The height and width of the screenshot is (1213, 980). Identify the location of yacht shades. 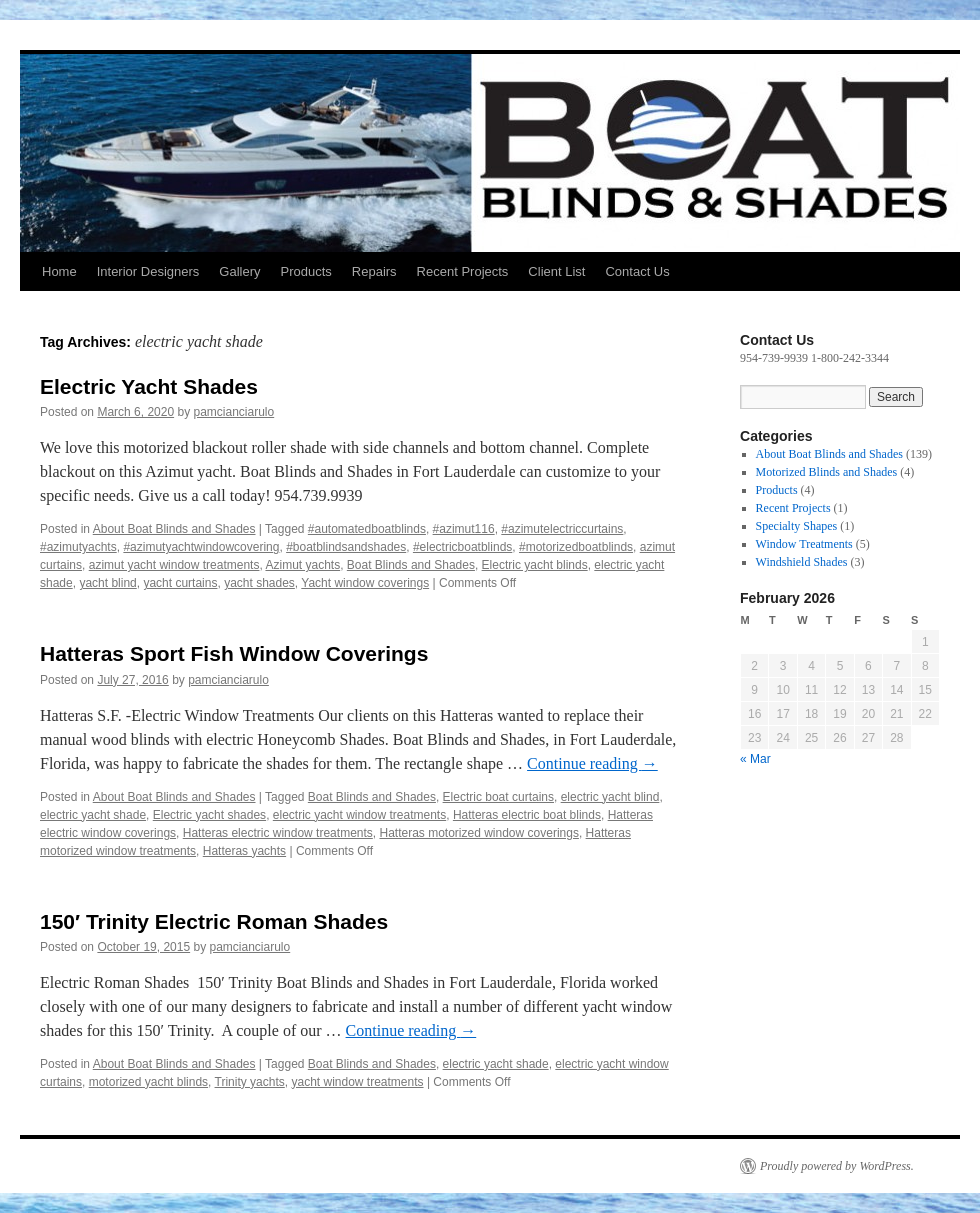
(259, 583).